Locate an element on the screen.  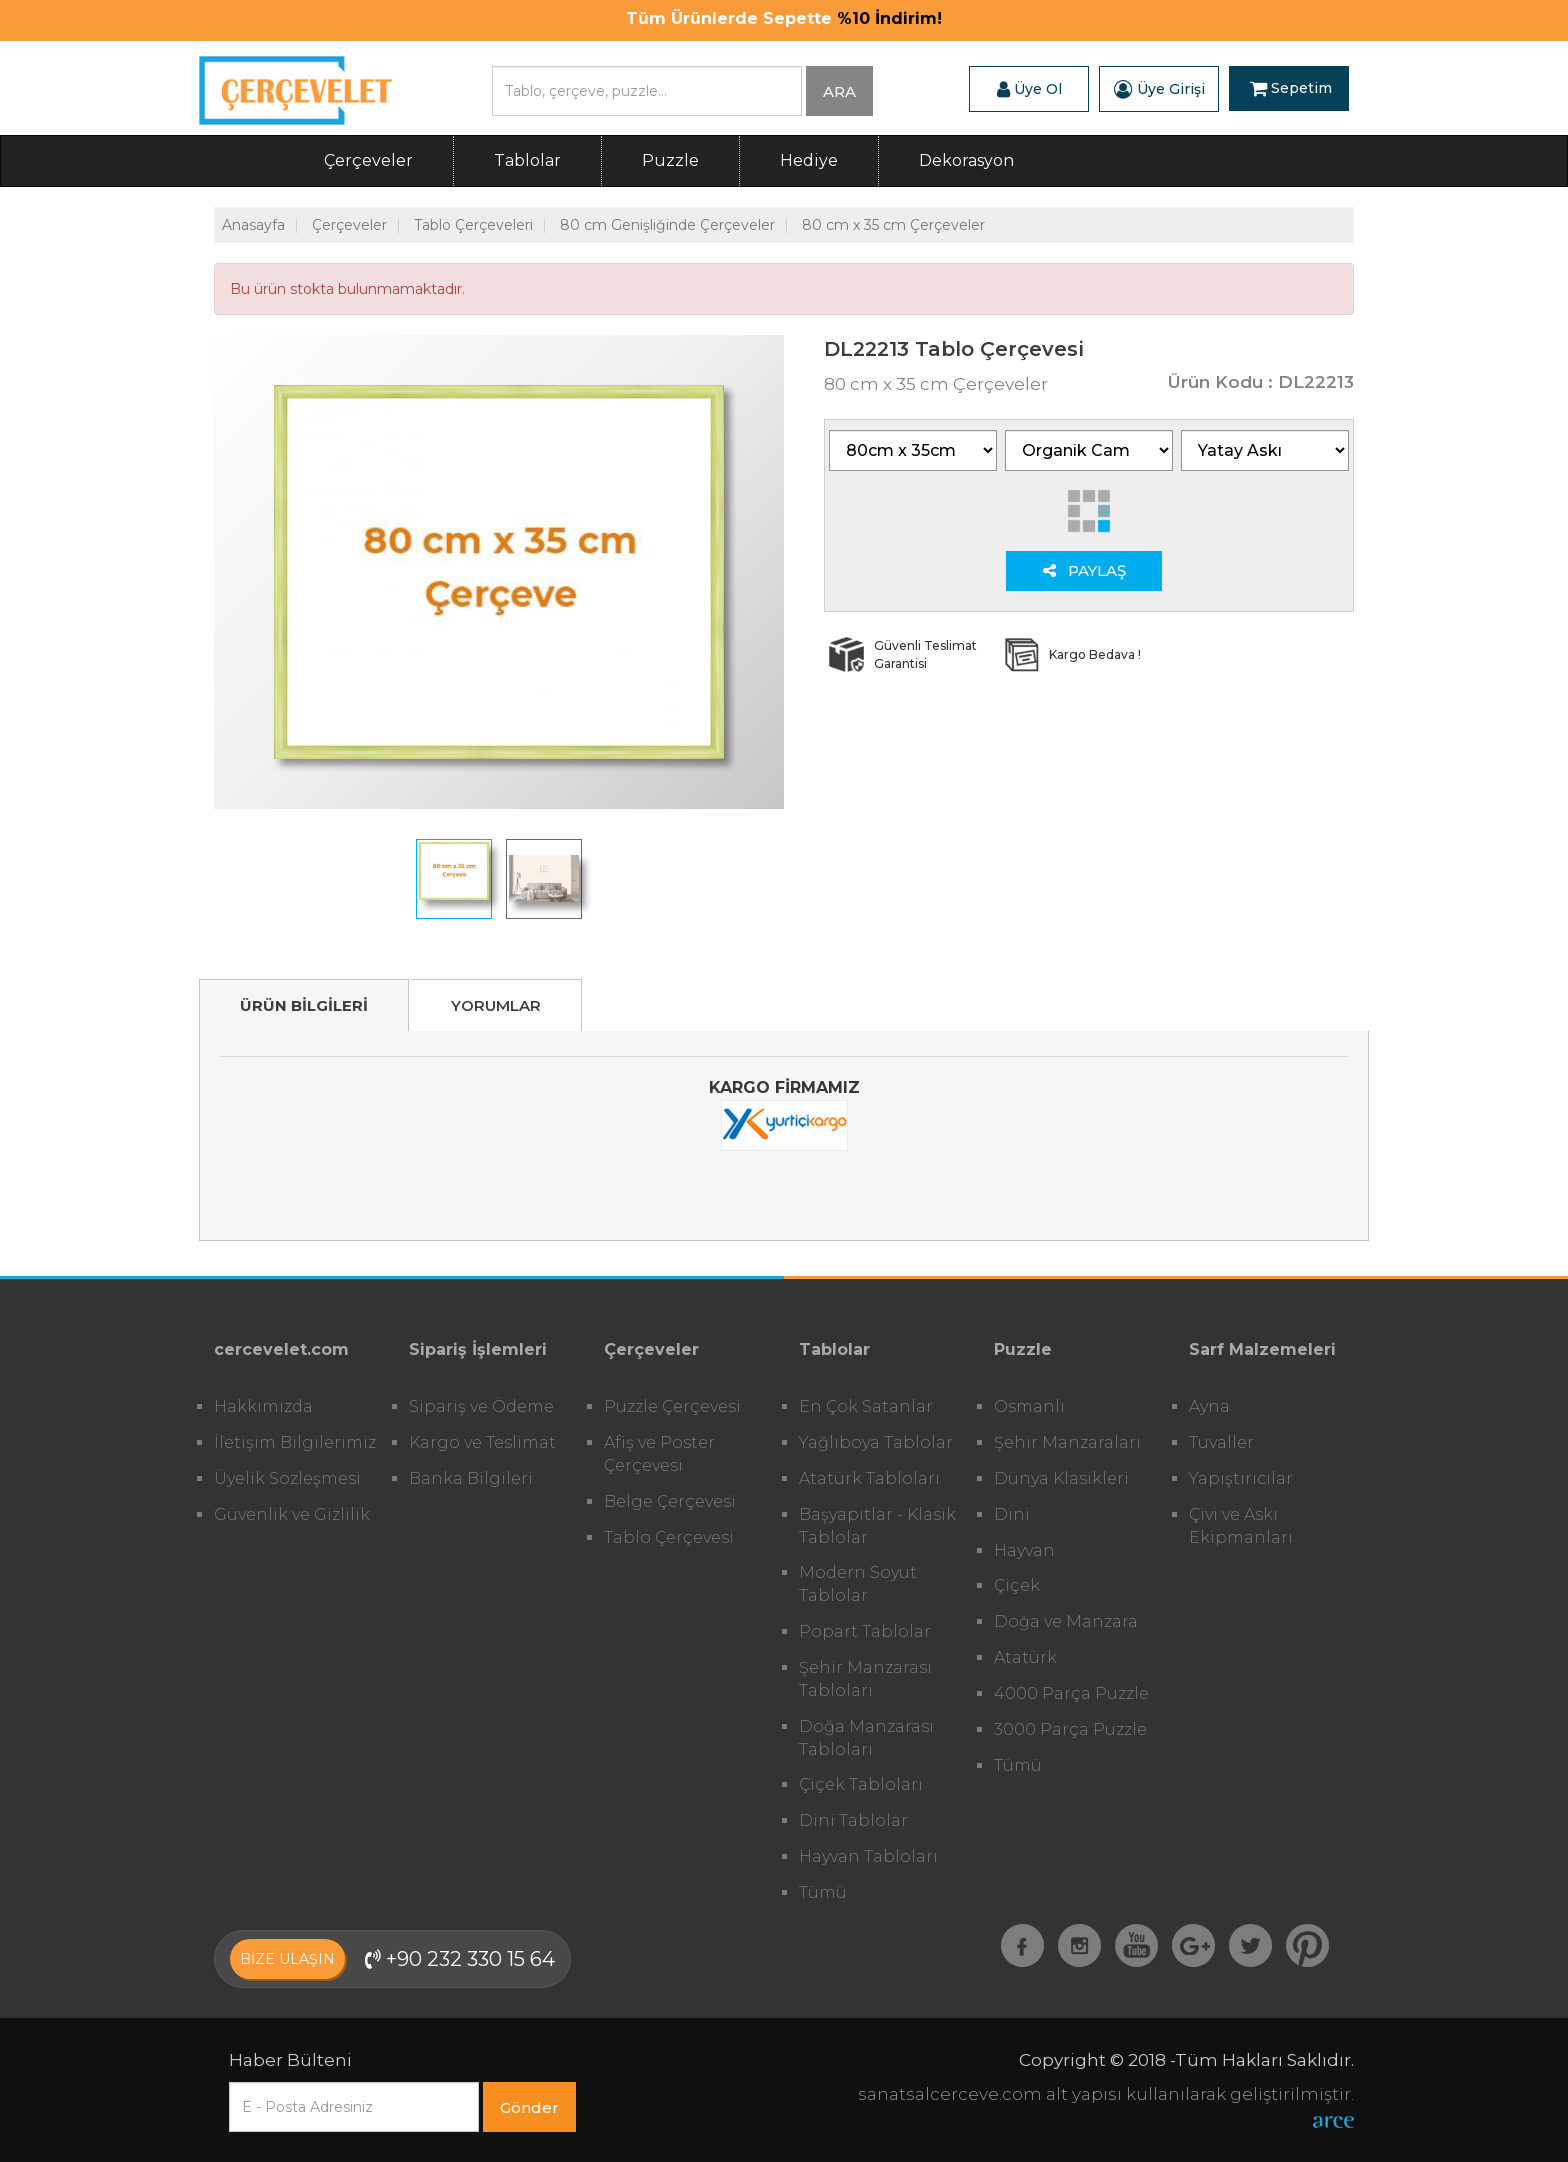
3000 Parça Puzzle is located at coordinates (1070, 1729).